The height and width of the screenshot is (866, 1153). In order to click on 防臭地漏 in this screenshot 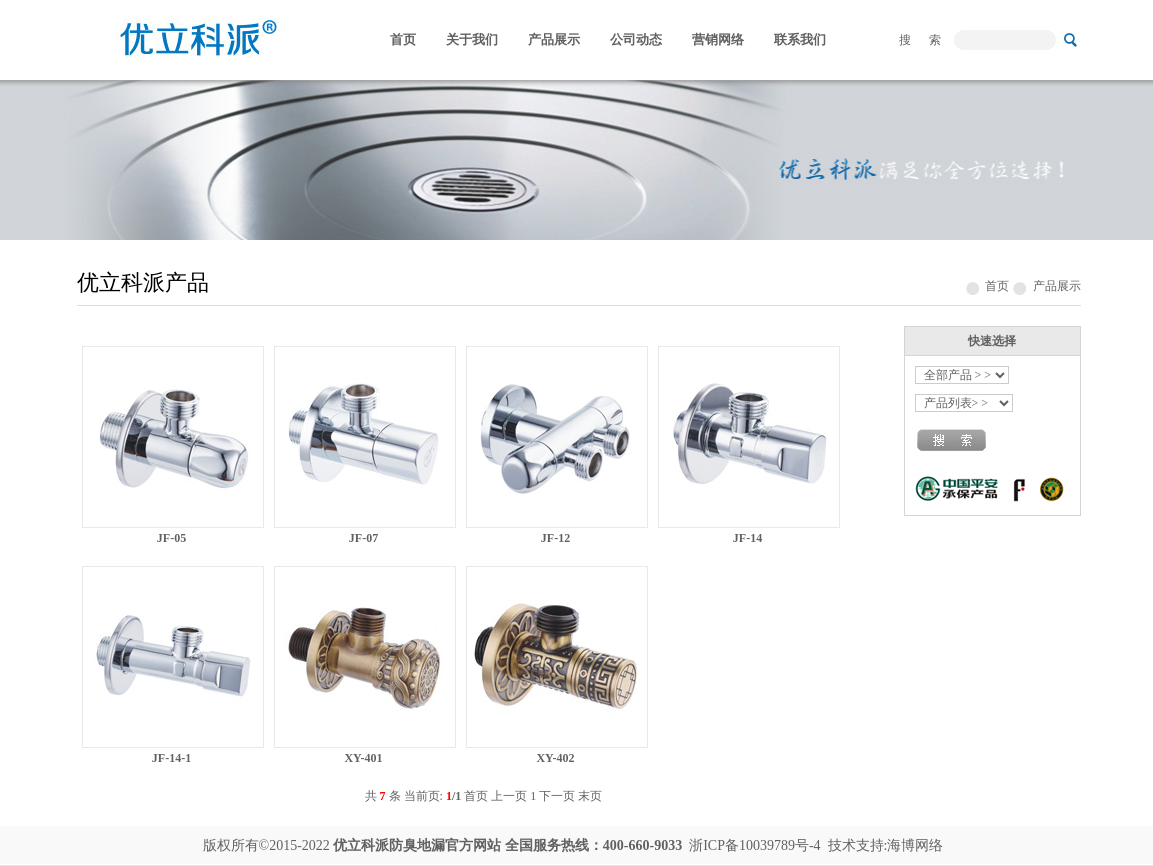, I will do `click(417, 845)`.